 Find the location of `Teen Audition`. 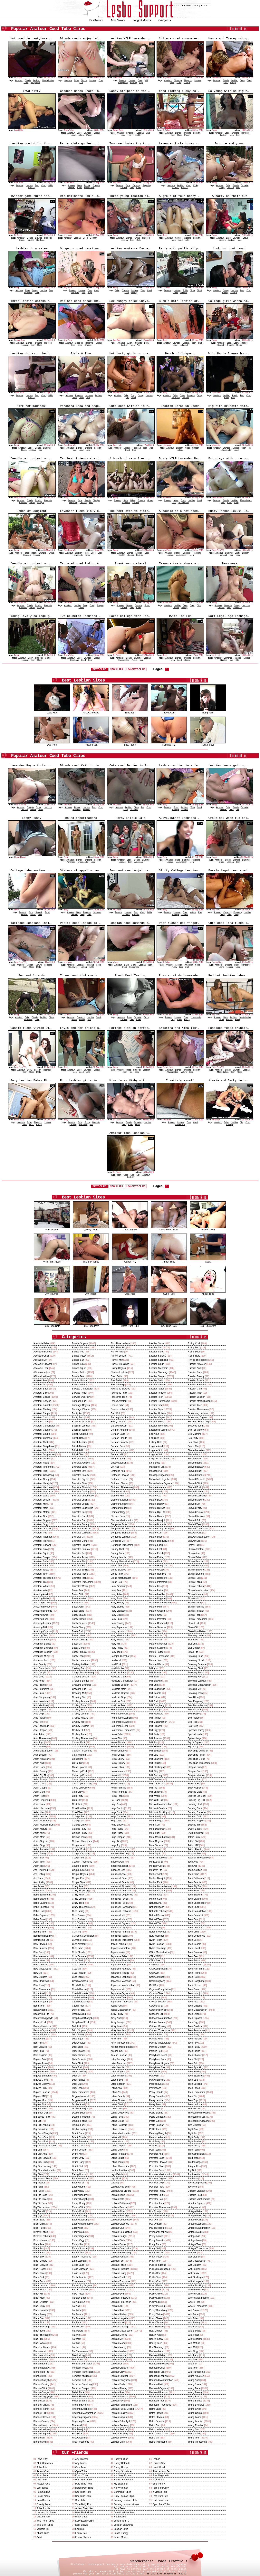

Teen Audition is located at coordinates (195, 1870).